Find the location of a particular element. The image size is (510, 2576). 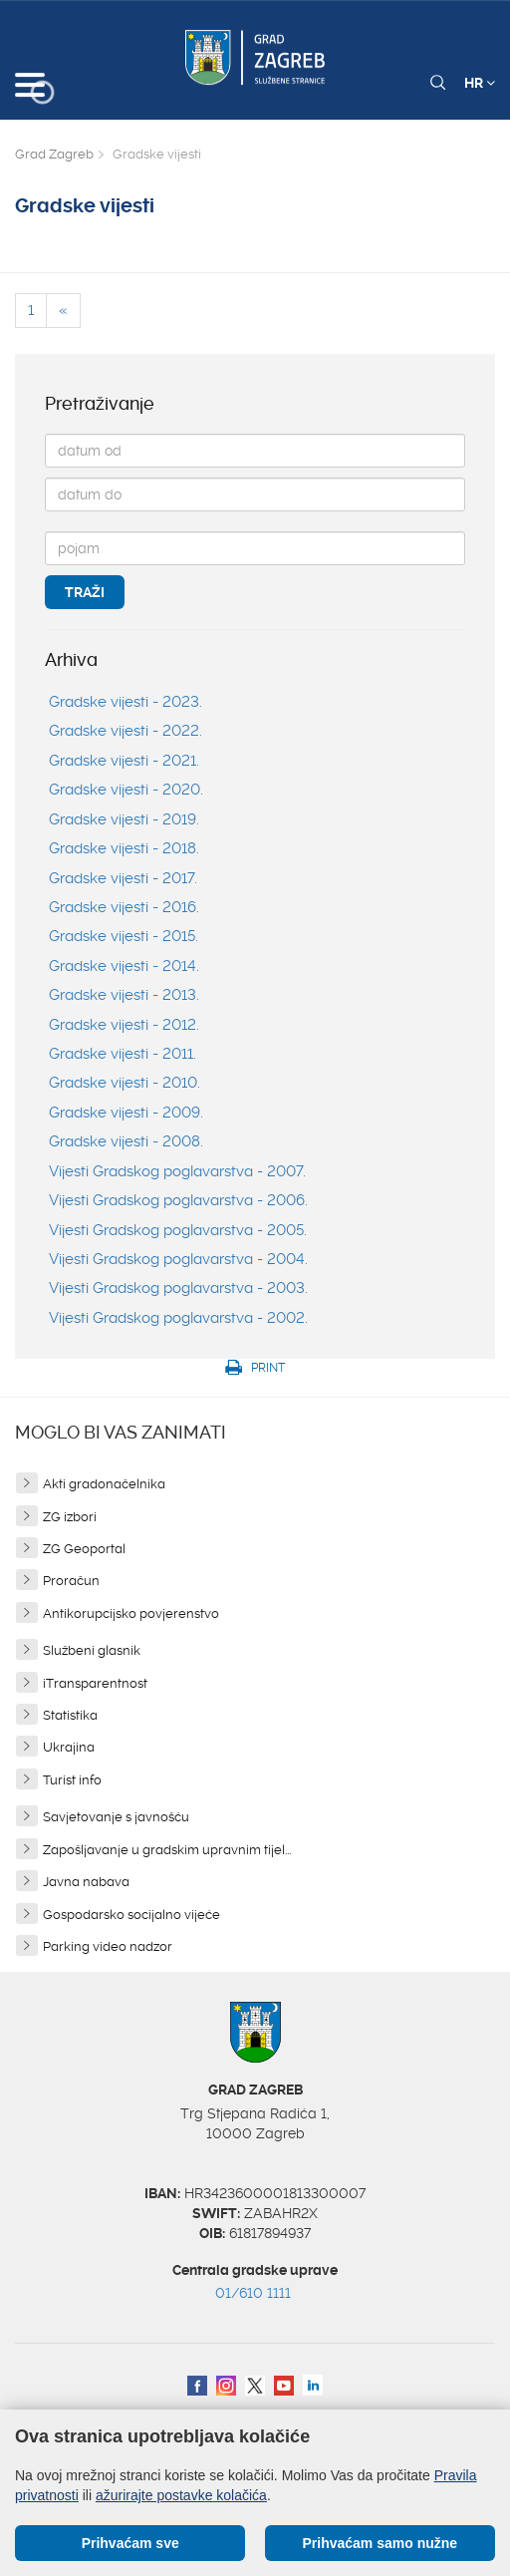

Akti gradonačelnika is located at coordinates (104, 1483).